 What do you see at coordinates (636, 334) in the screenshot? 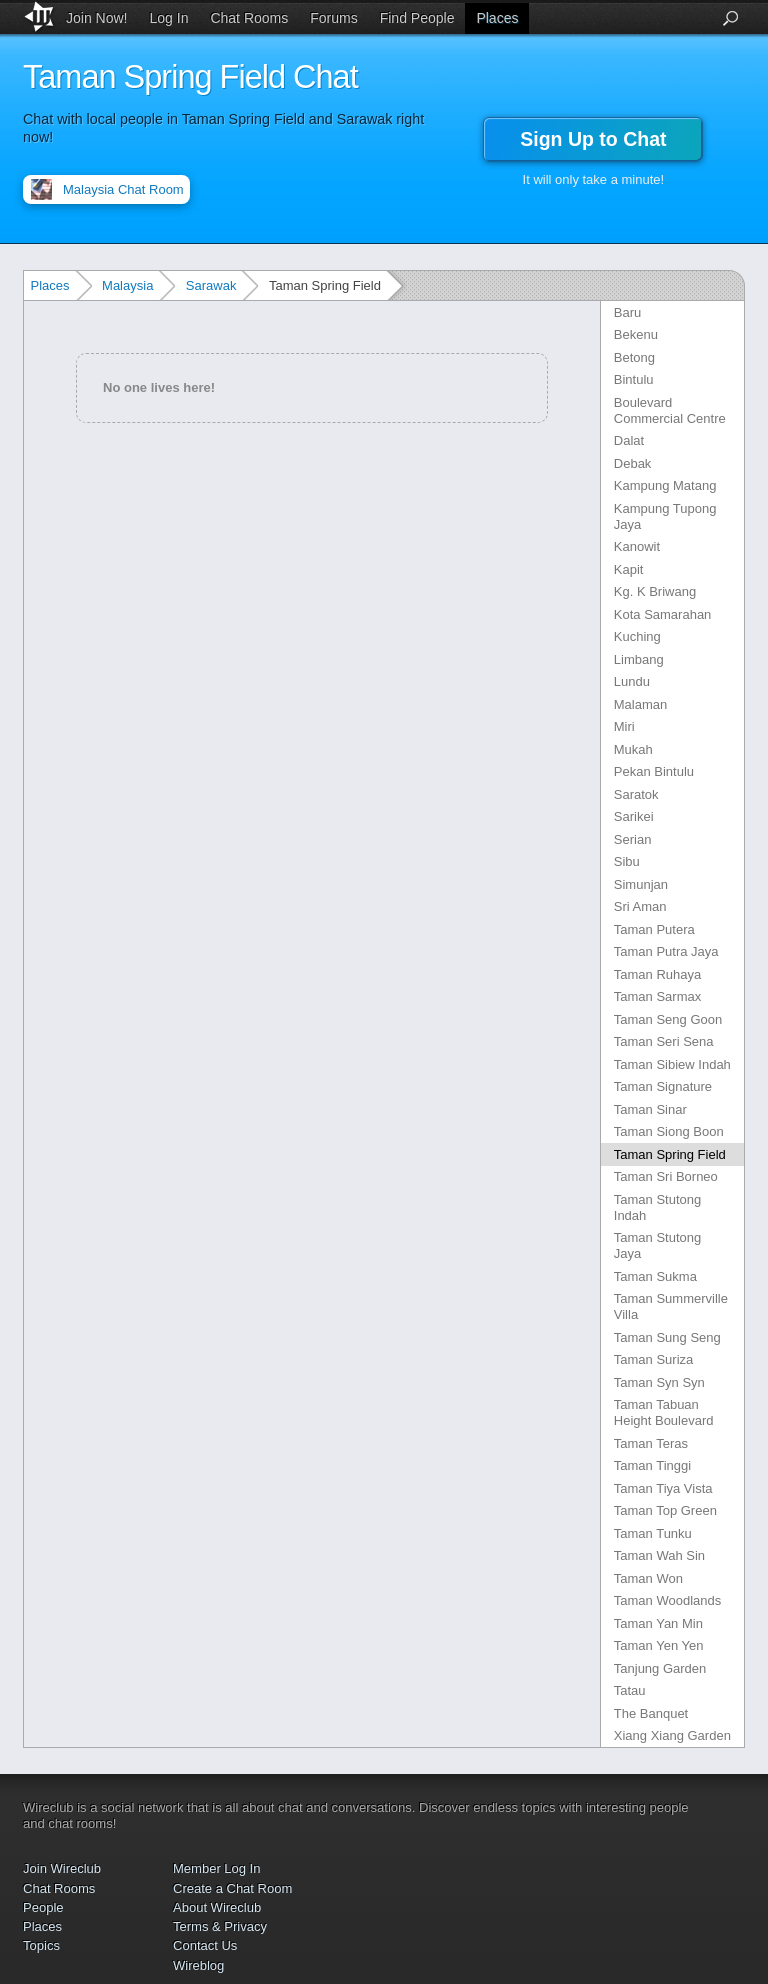
I see `Bekenu` at bounding box center [636, 334].